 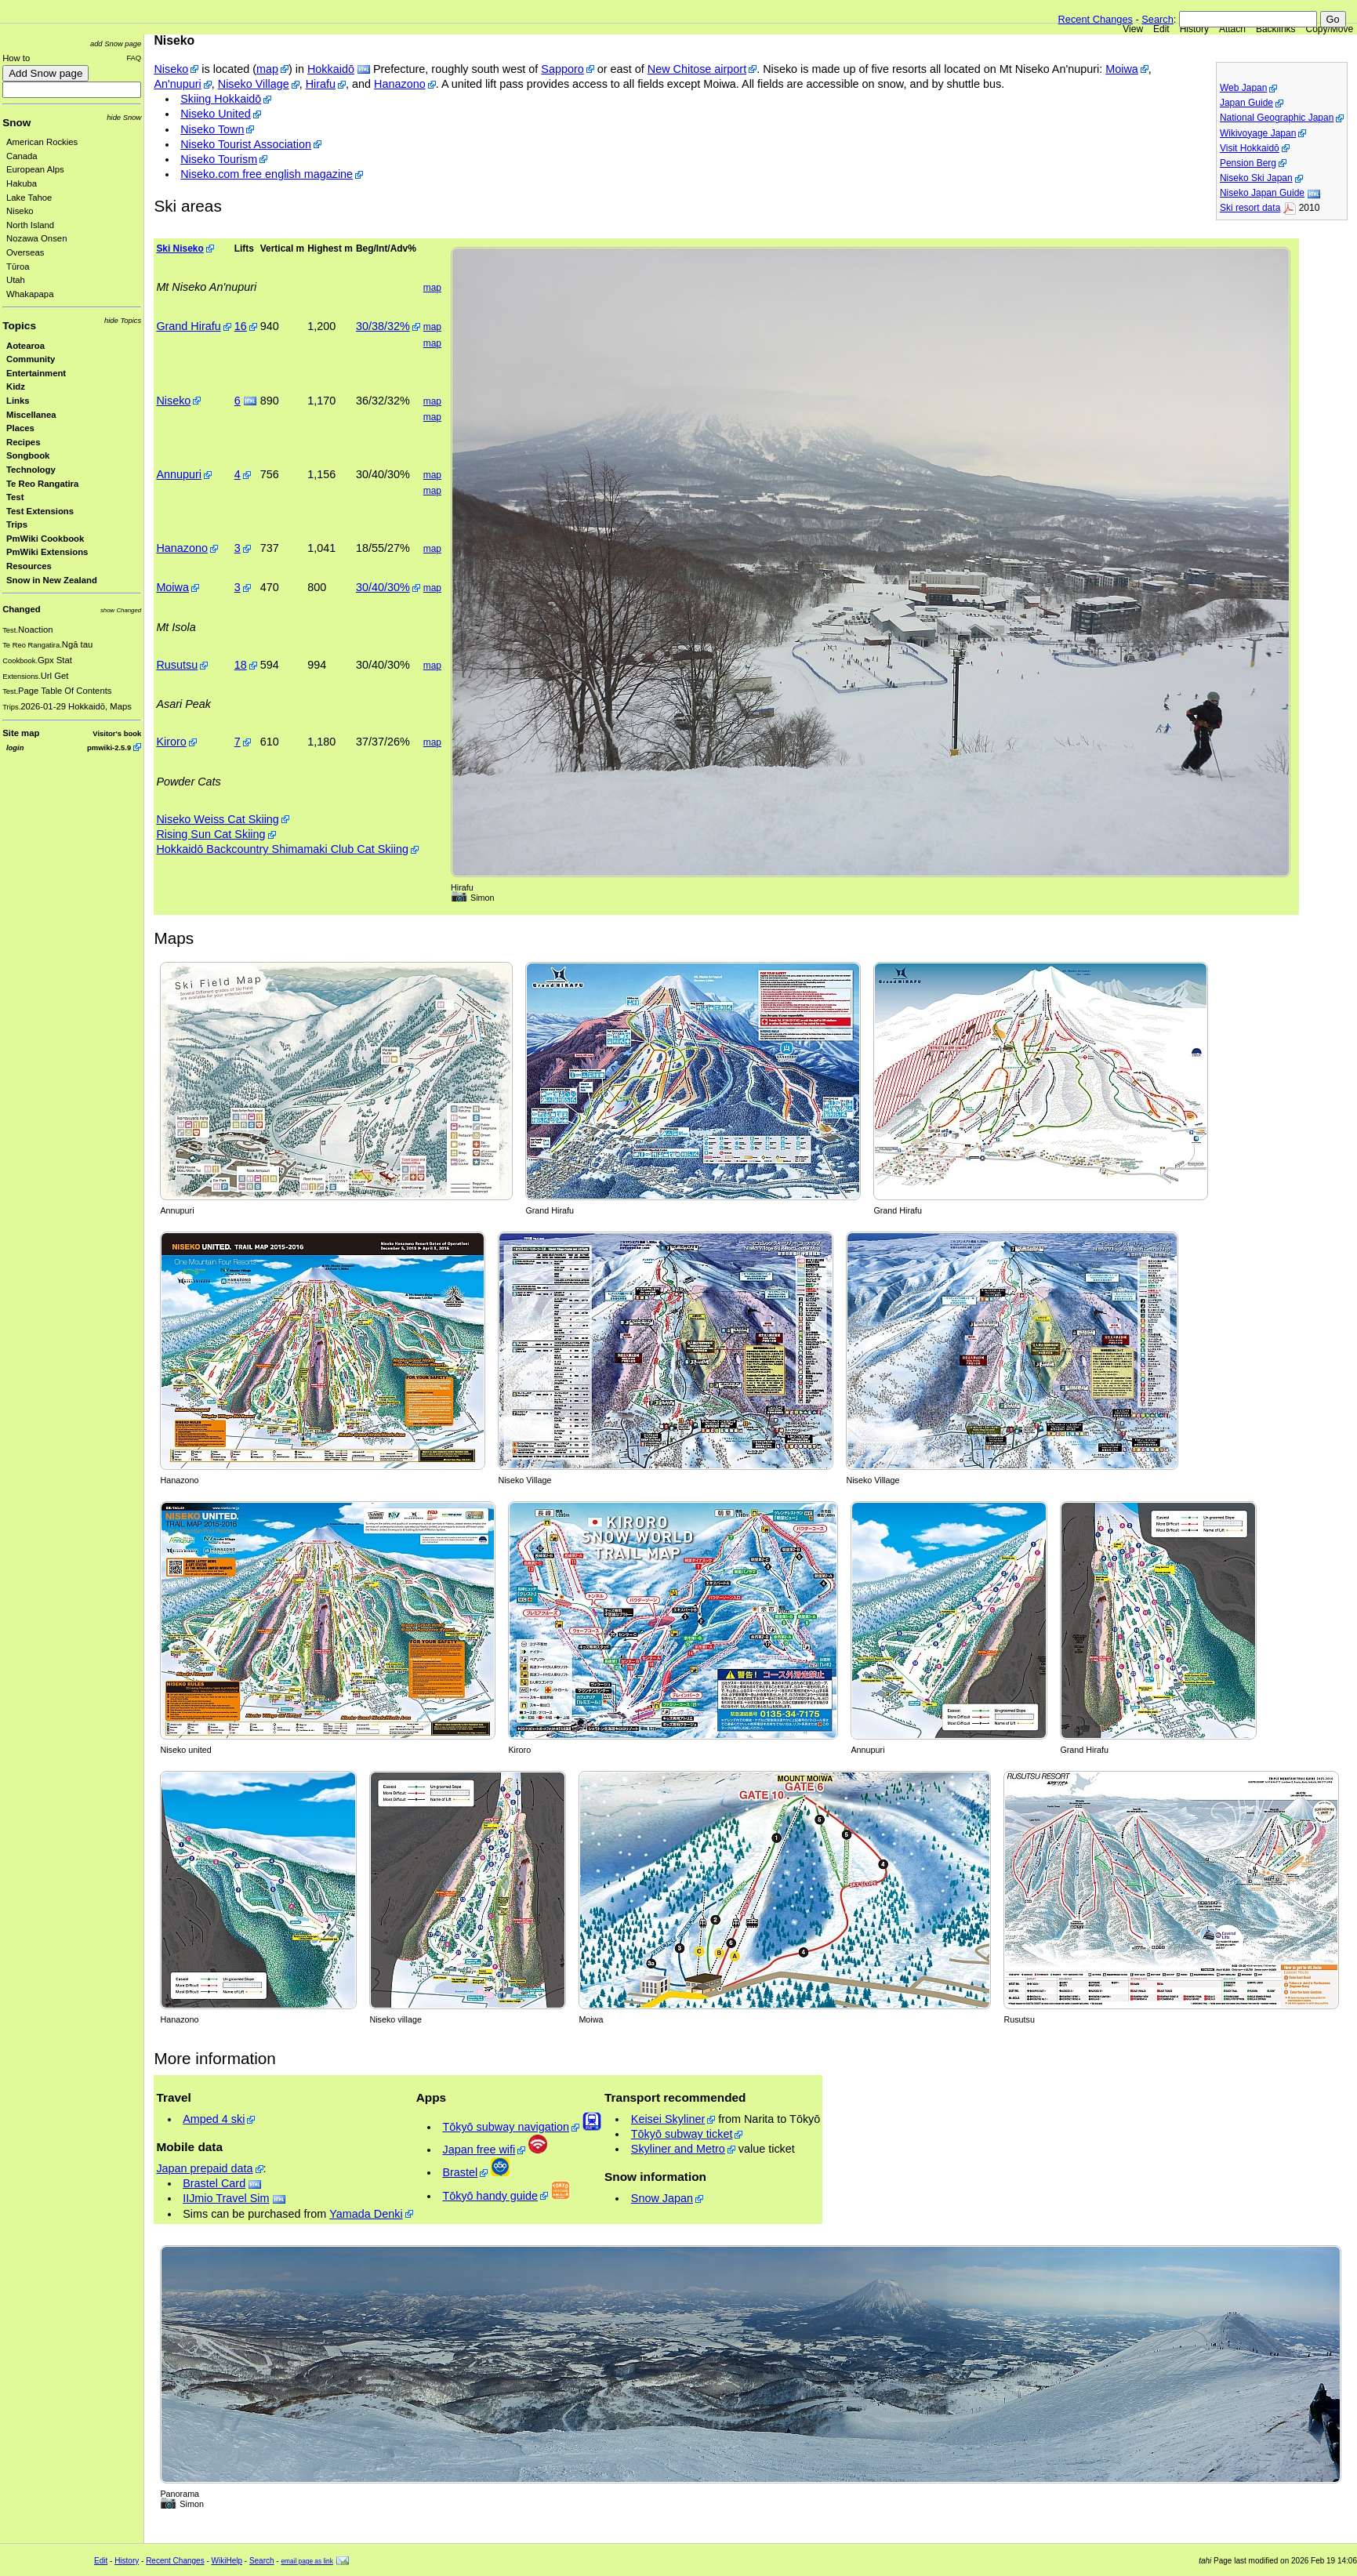 What do you see at coordinates (214, 2183) in the screenshot?
I see `Brastel Card` at bounding box center [214, 2183].